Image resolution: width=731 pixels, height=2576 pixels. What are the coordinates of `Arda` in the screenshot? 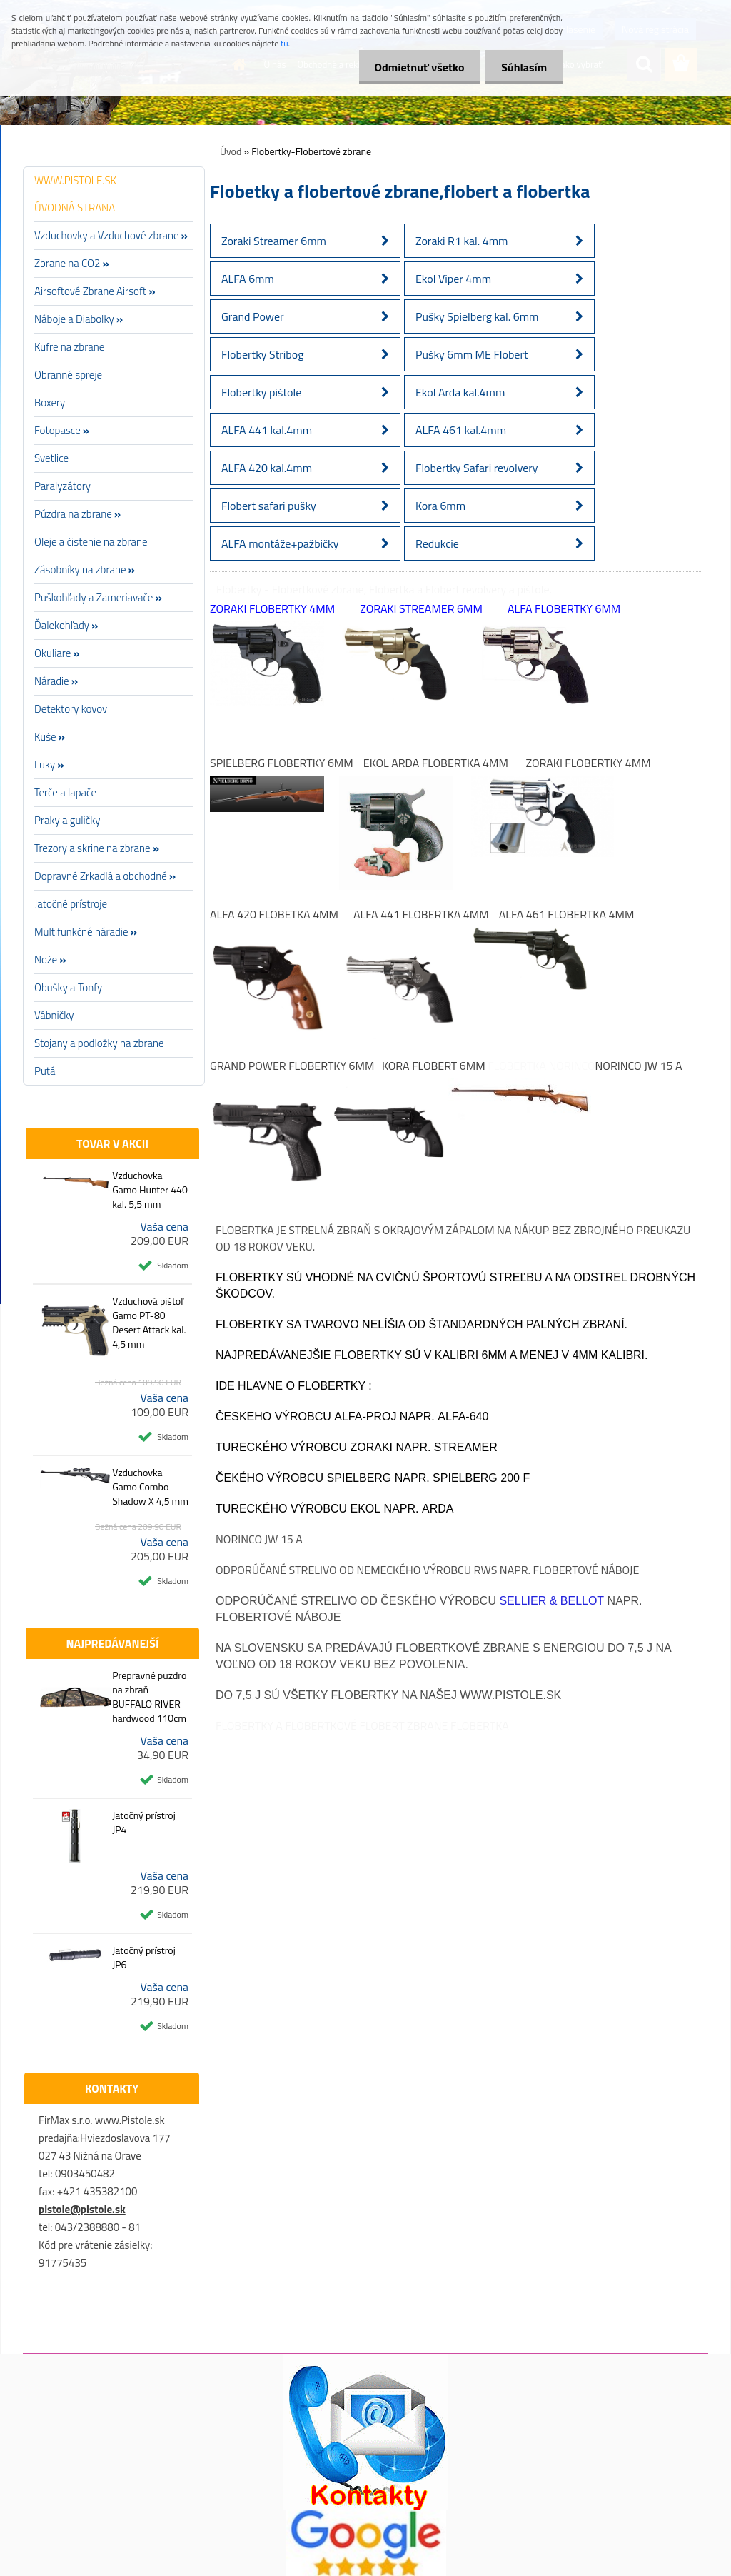 It's located at (437, 1509).